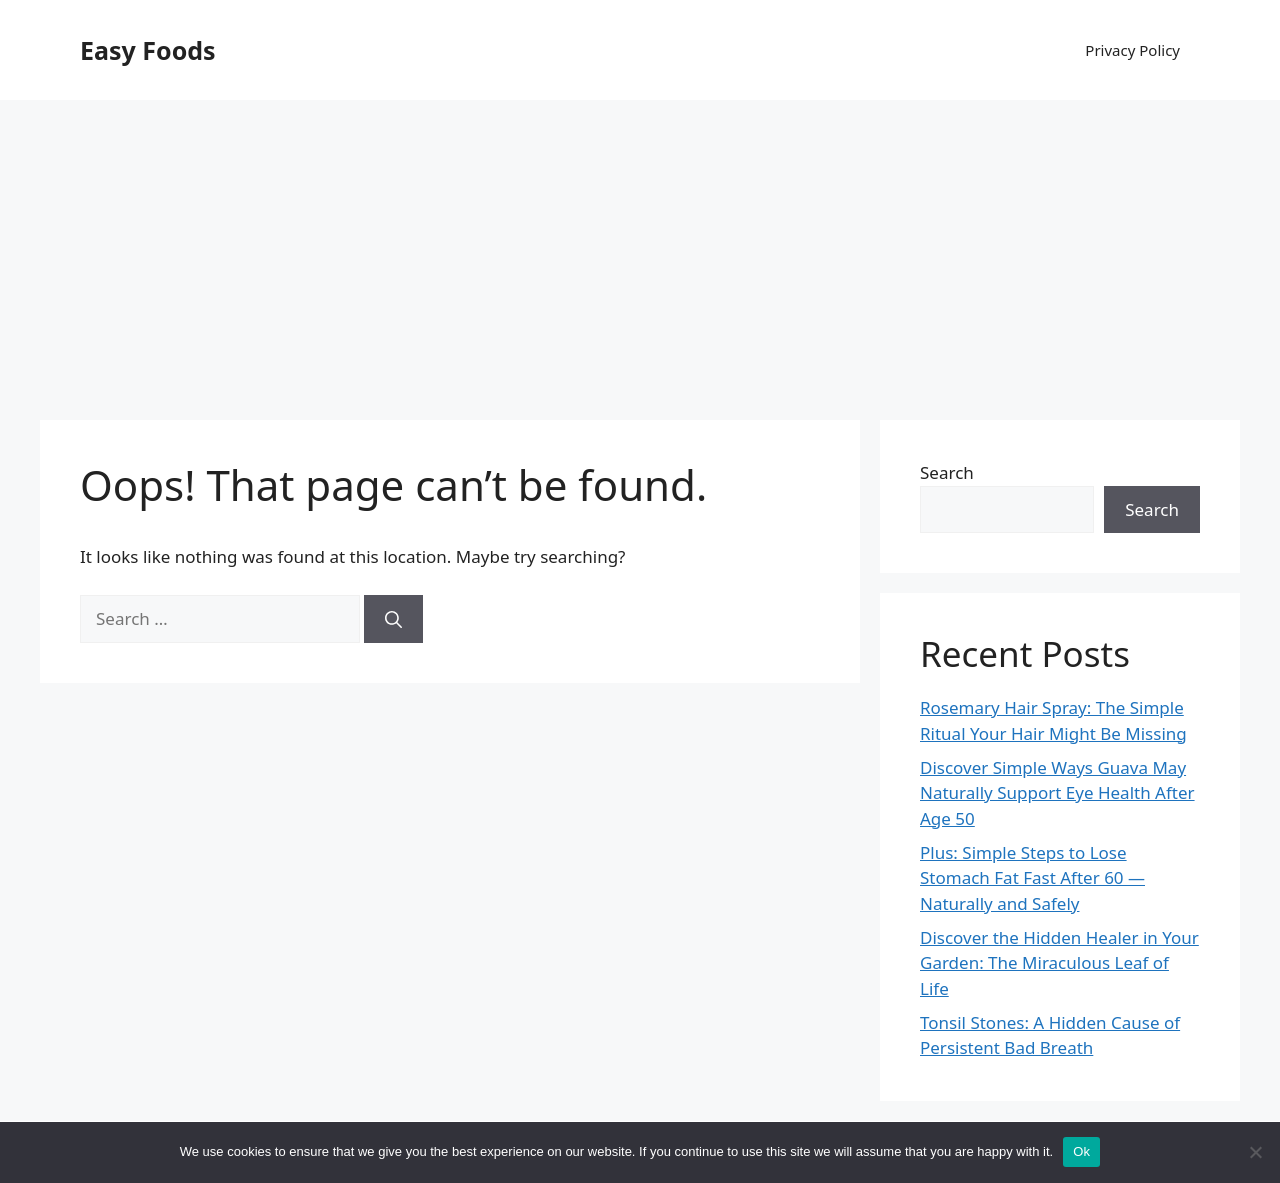 The height and width of the screenshot is (1183, 1280). Describe the element at coordinates (1059, 963) in the screenshot. I see `Discover the Hidden Healer in Your Garden: The Miraculous Leaf of Life` at that location.